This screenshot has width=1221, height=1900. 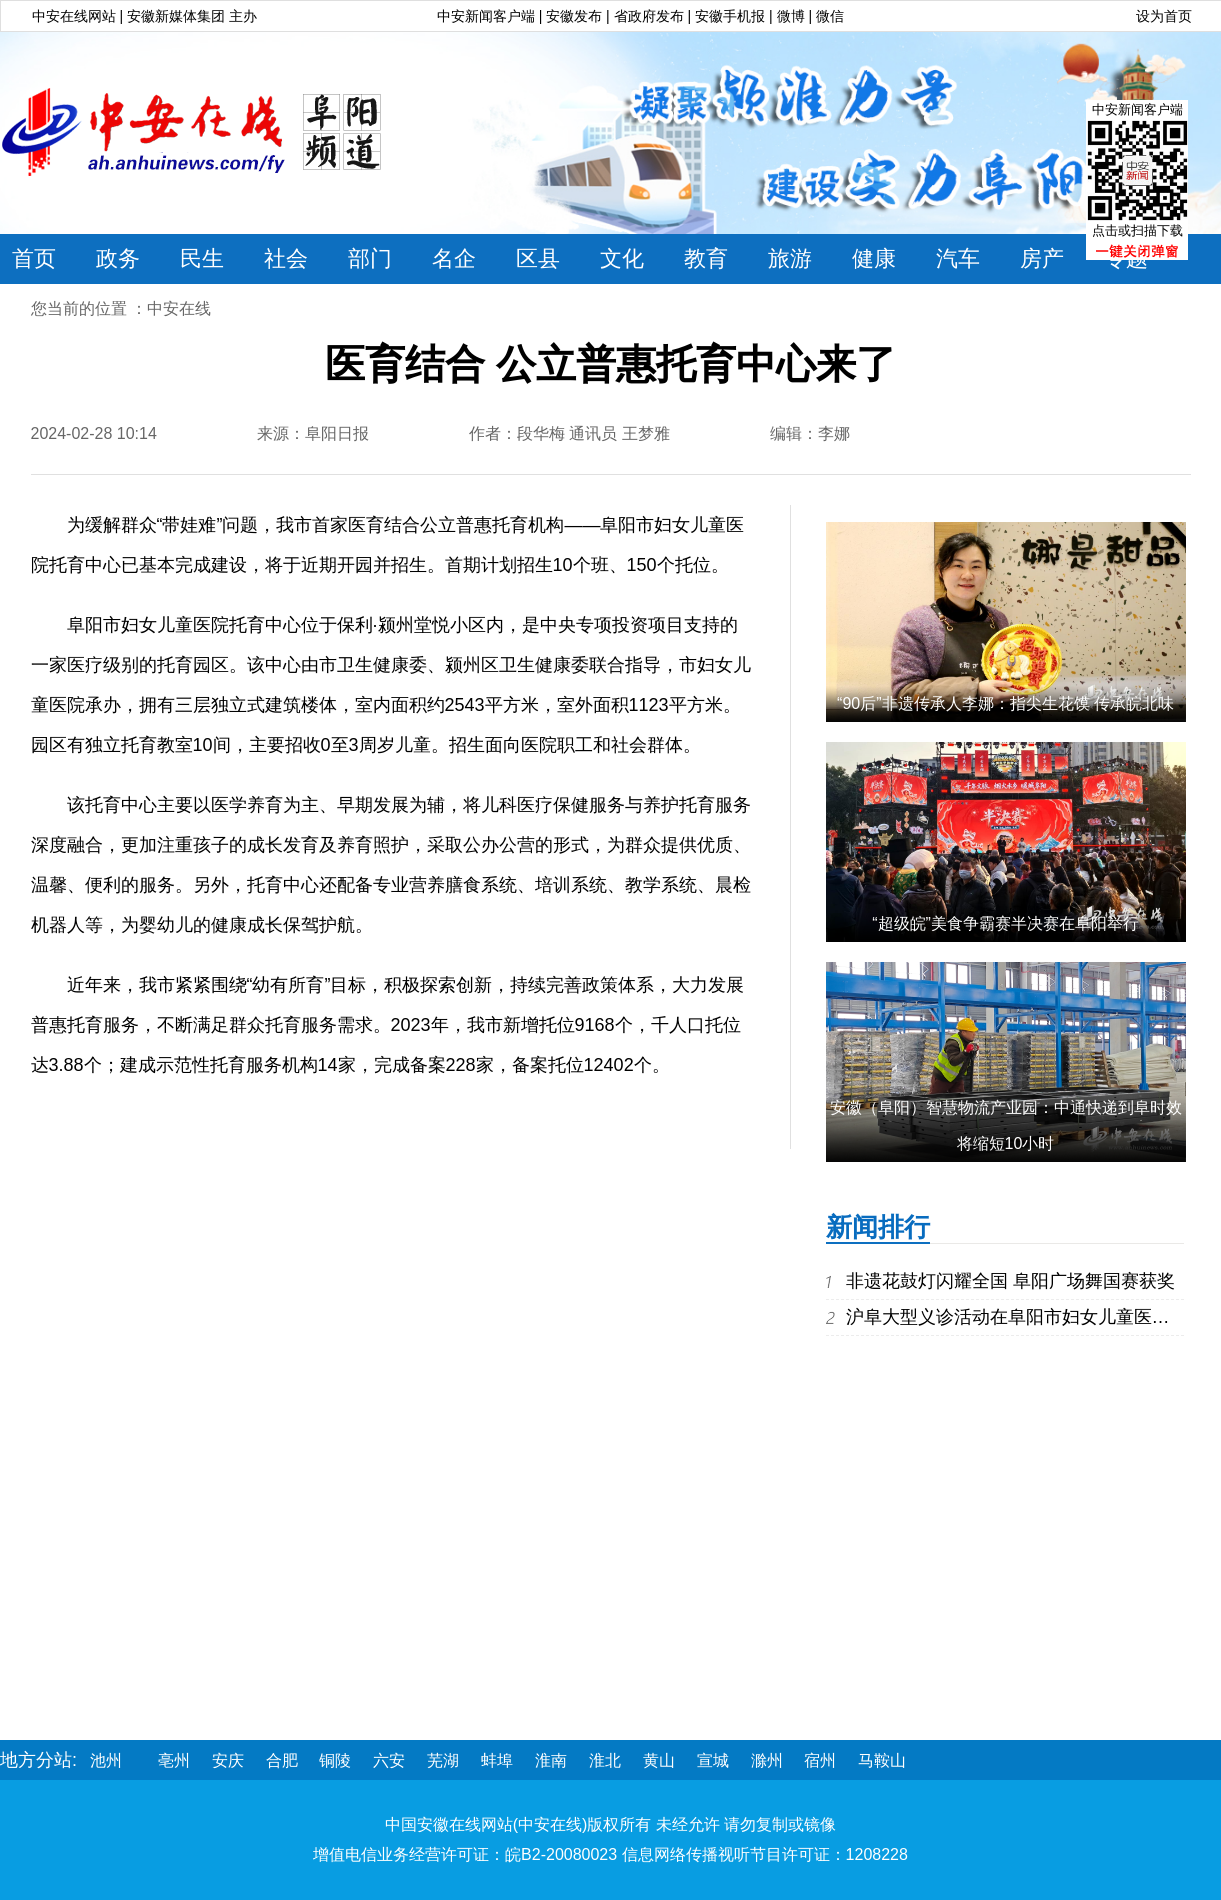 I want to click on 中安新闻客户端, so click(x=486, y=16).